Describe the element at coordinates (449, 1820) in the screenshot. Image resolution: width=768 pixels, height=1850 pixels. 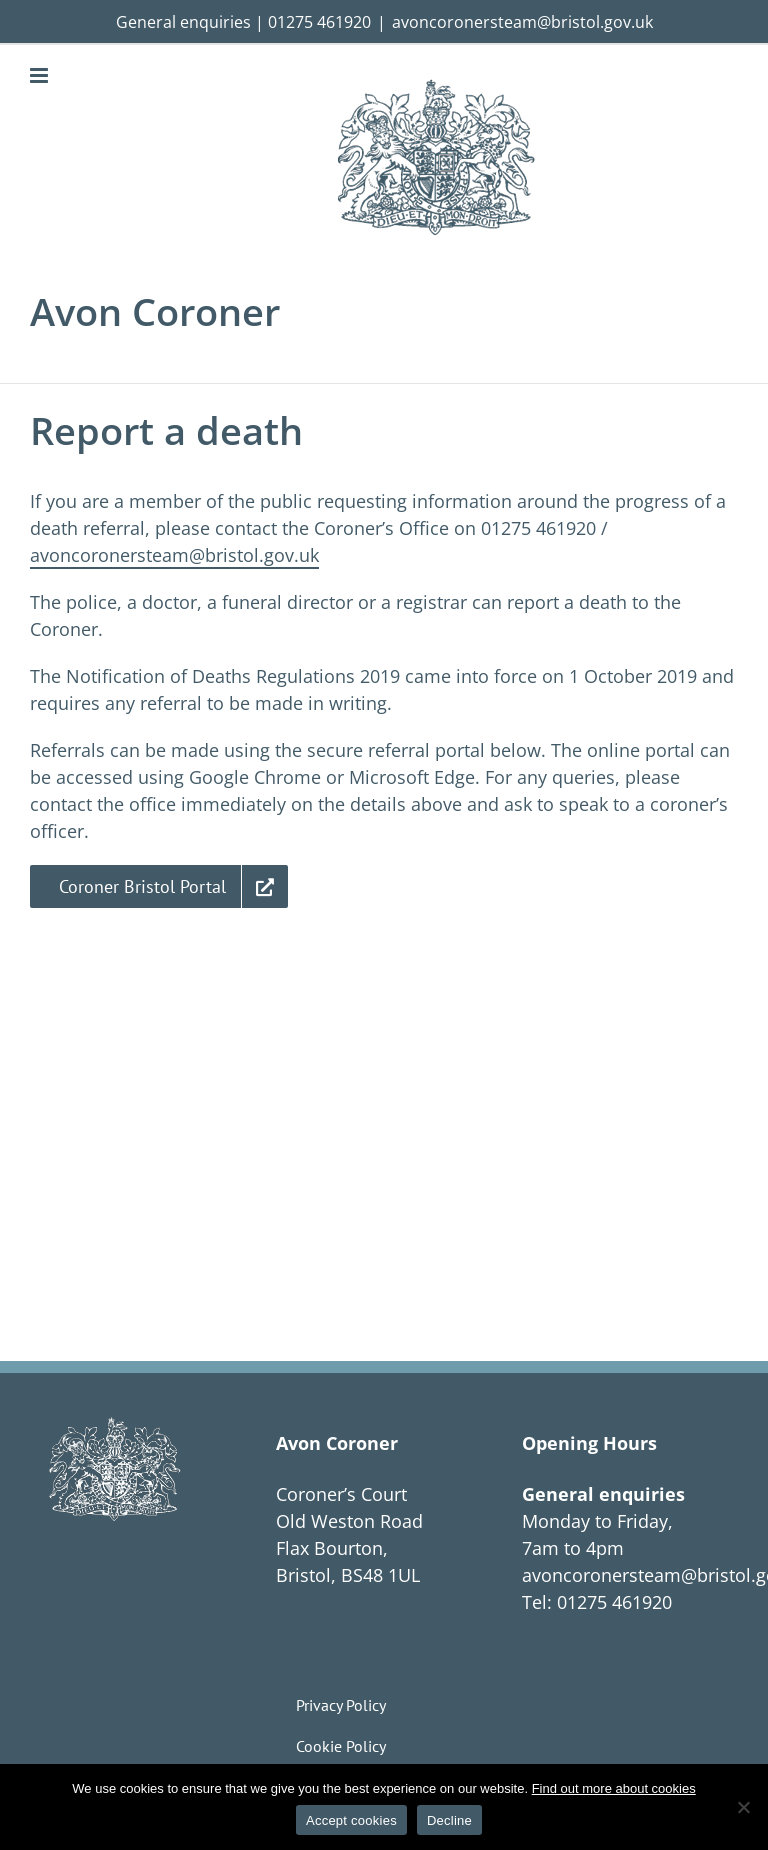
I see `Decline` at that location.